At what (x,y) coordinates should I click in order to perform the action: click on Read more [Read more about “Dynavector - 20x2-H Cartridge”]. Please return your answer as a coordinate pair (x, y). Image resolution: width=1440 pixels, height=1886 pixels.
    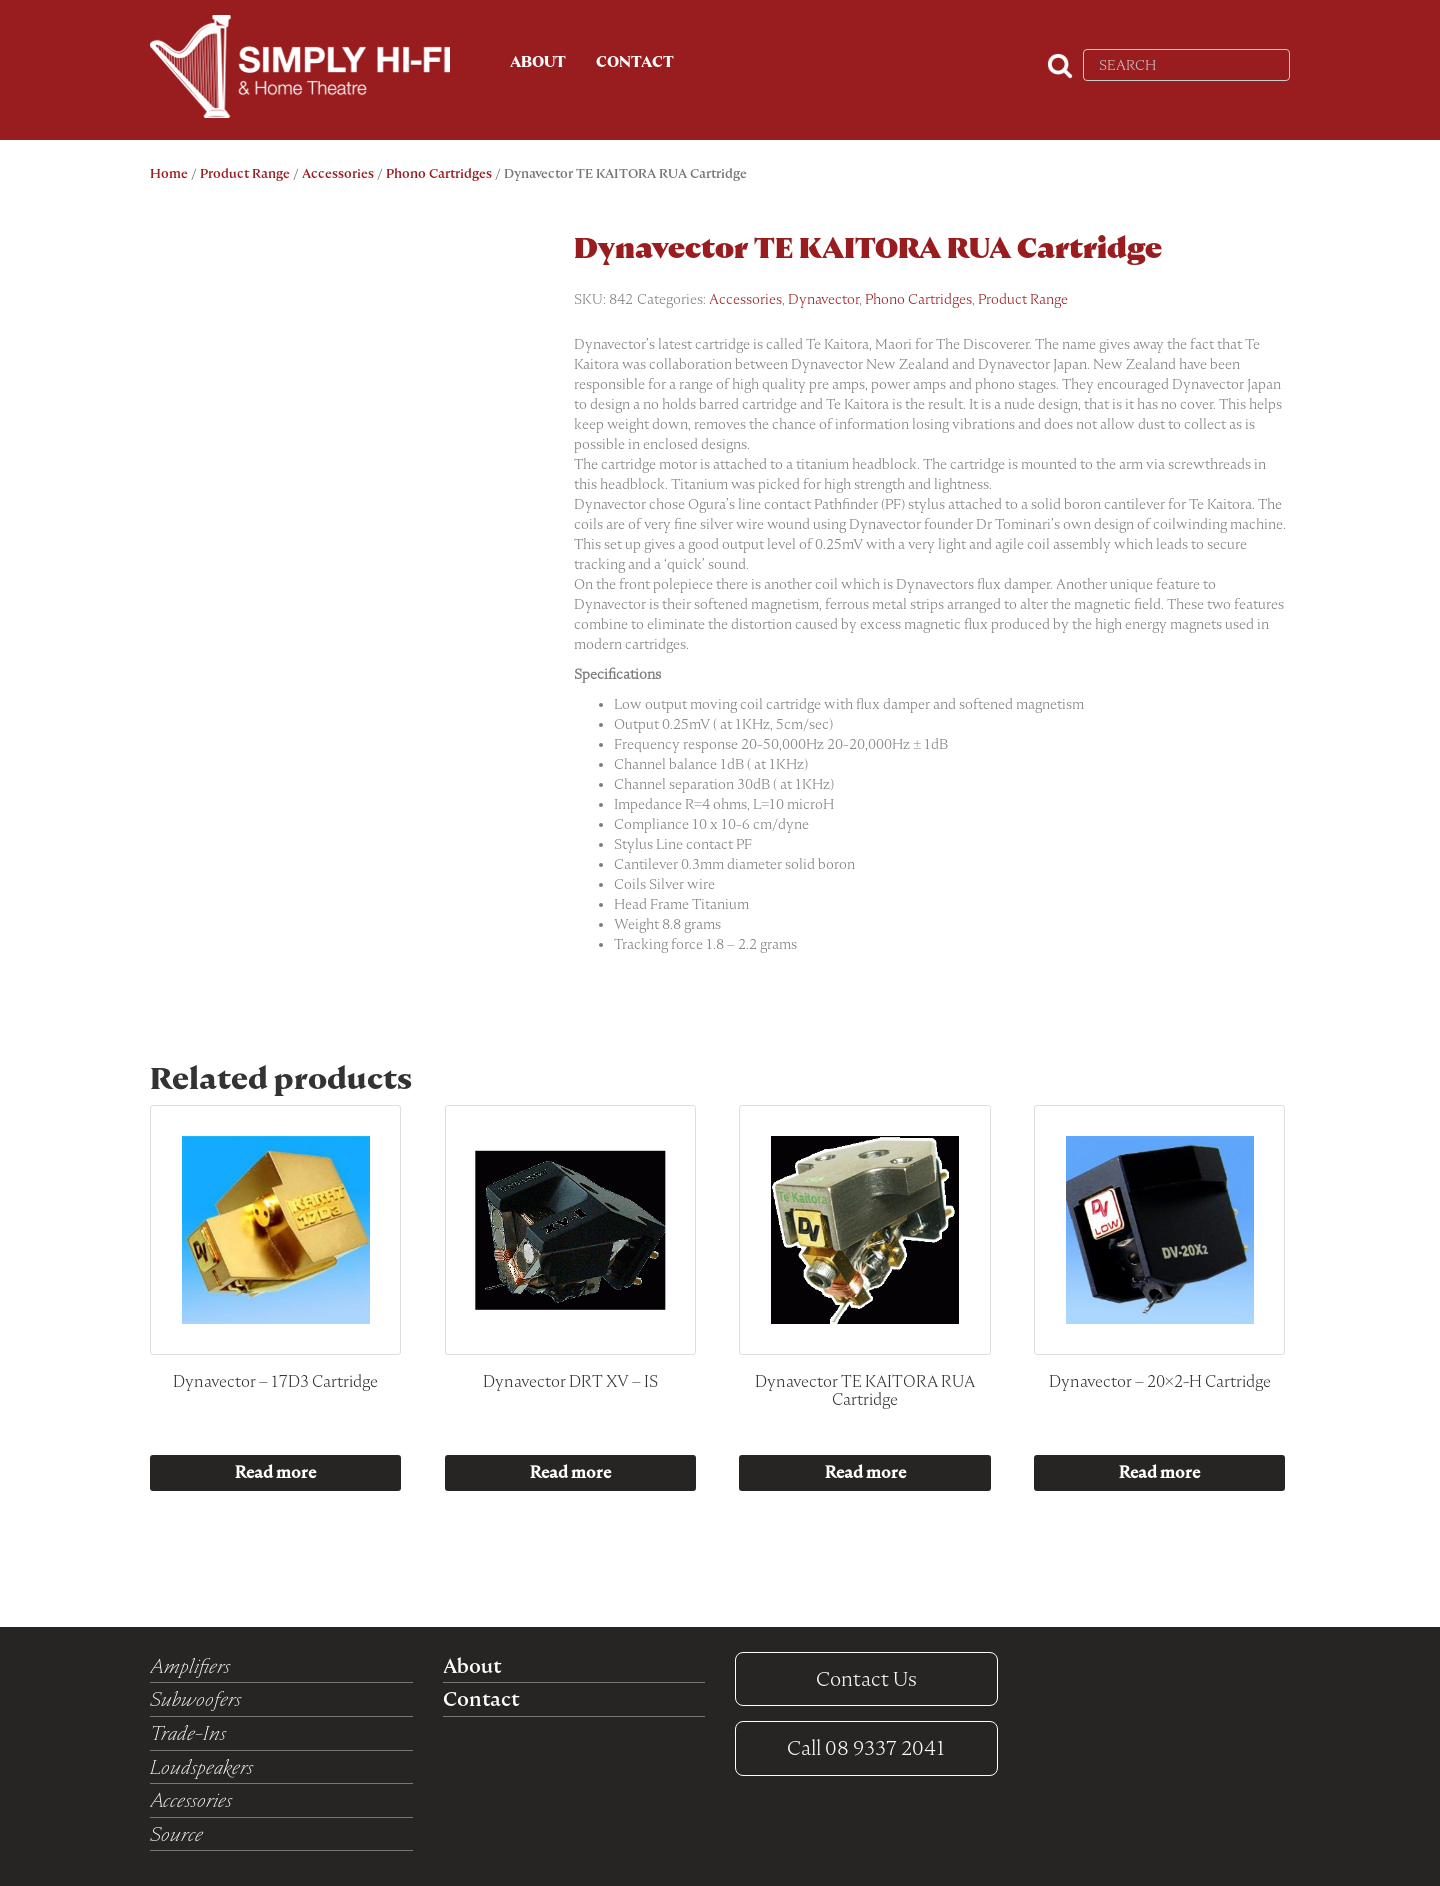
    Looking at the image, I should click on (1159, 1472).